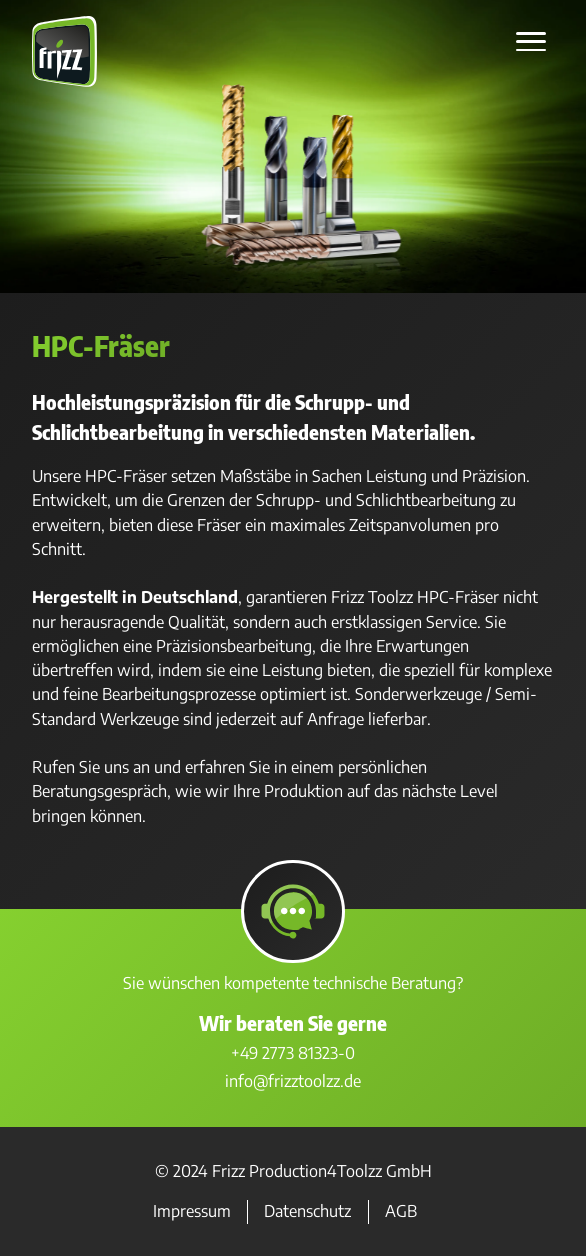 This screenshot has height=1256, width=586. What do you see at coordinates (192, 1211) in the screenshot?
I see `Impressum` at bounding box center [192, 1211].